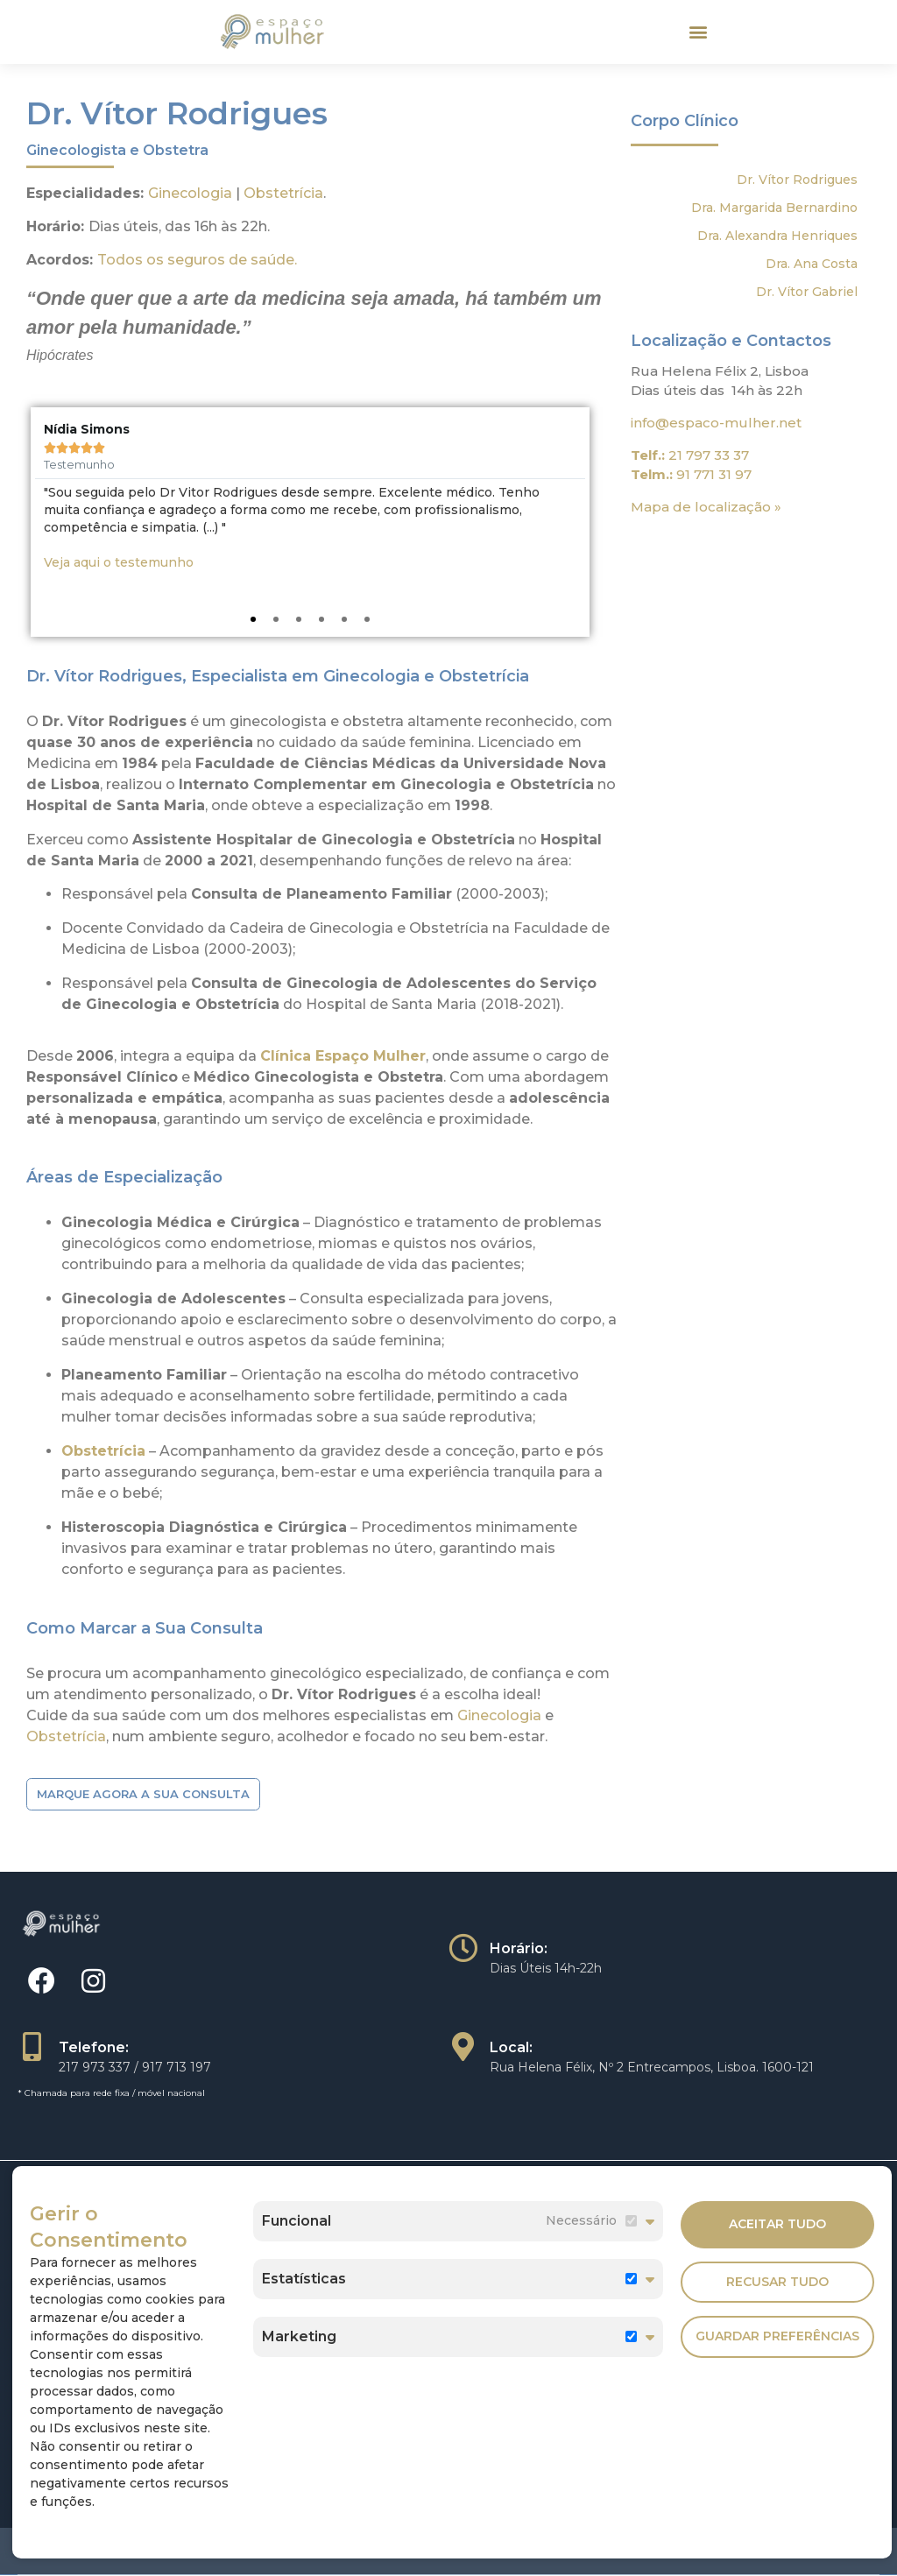 This screenshot has height=2576, width=897. What do you see at coordinates (714, 469) in the screenshot?
I see `91 771 31 97` at bounding box center [714, 469].